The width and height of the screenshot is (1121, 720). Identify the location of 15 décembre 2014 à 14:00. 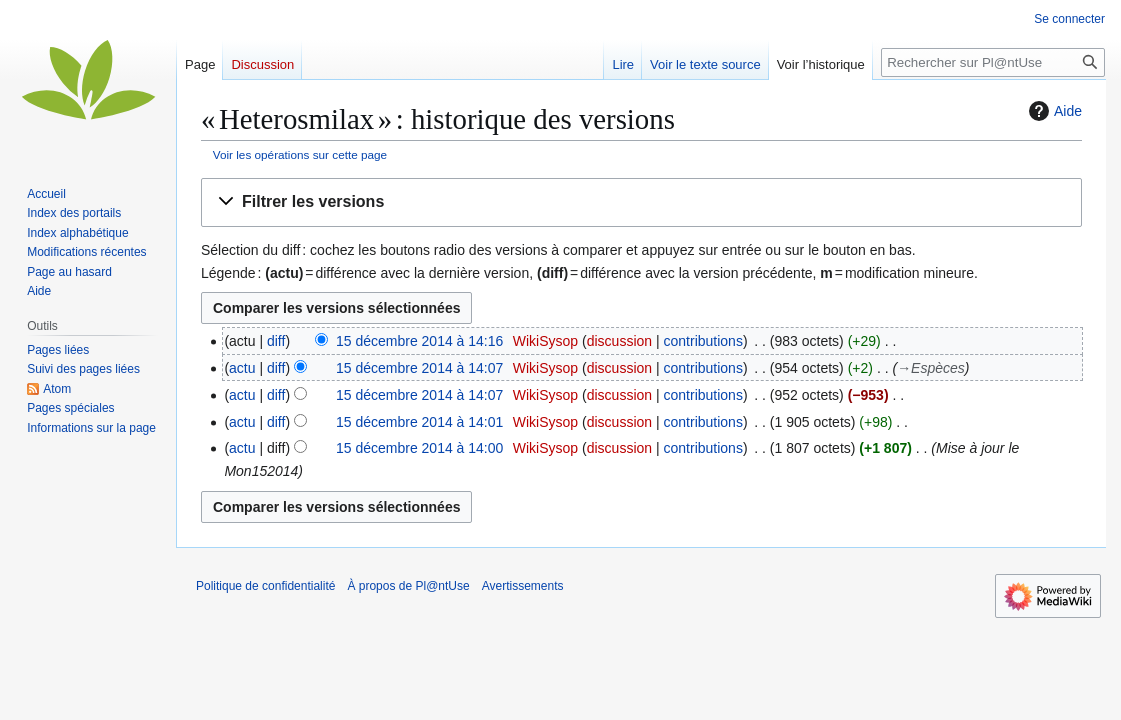
(419, 448).